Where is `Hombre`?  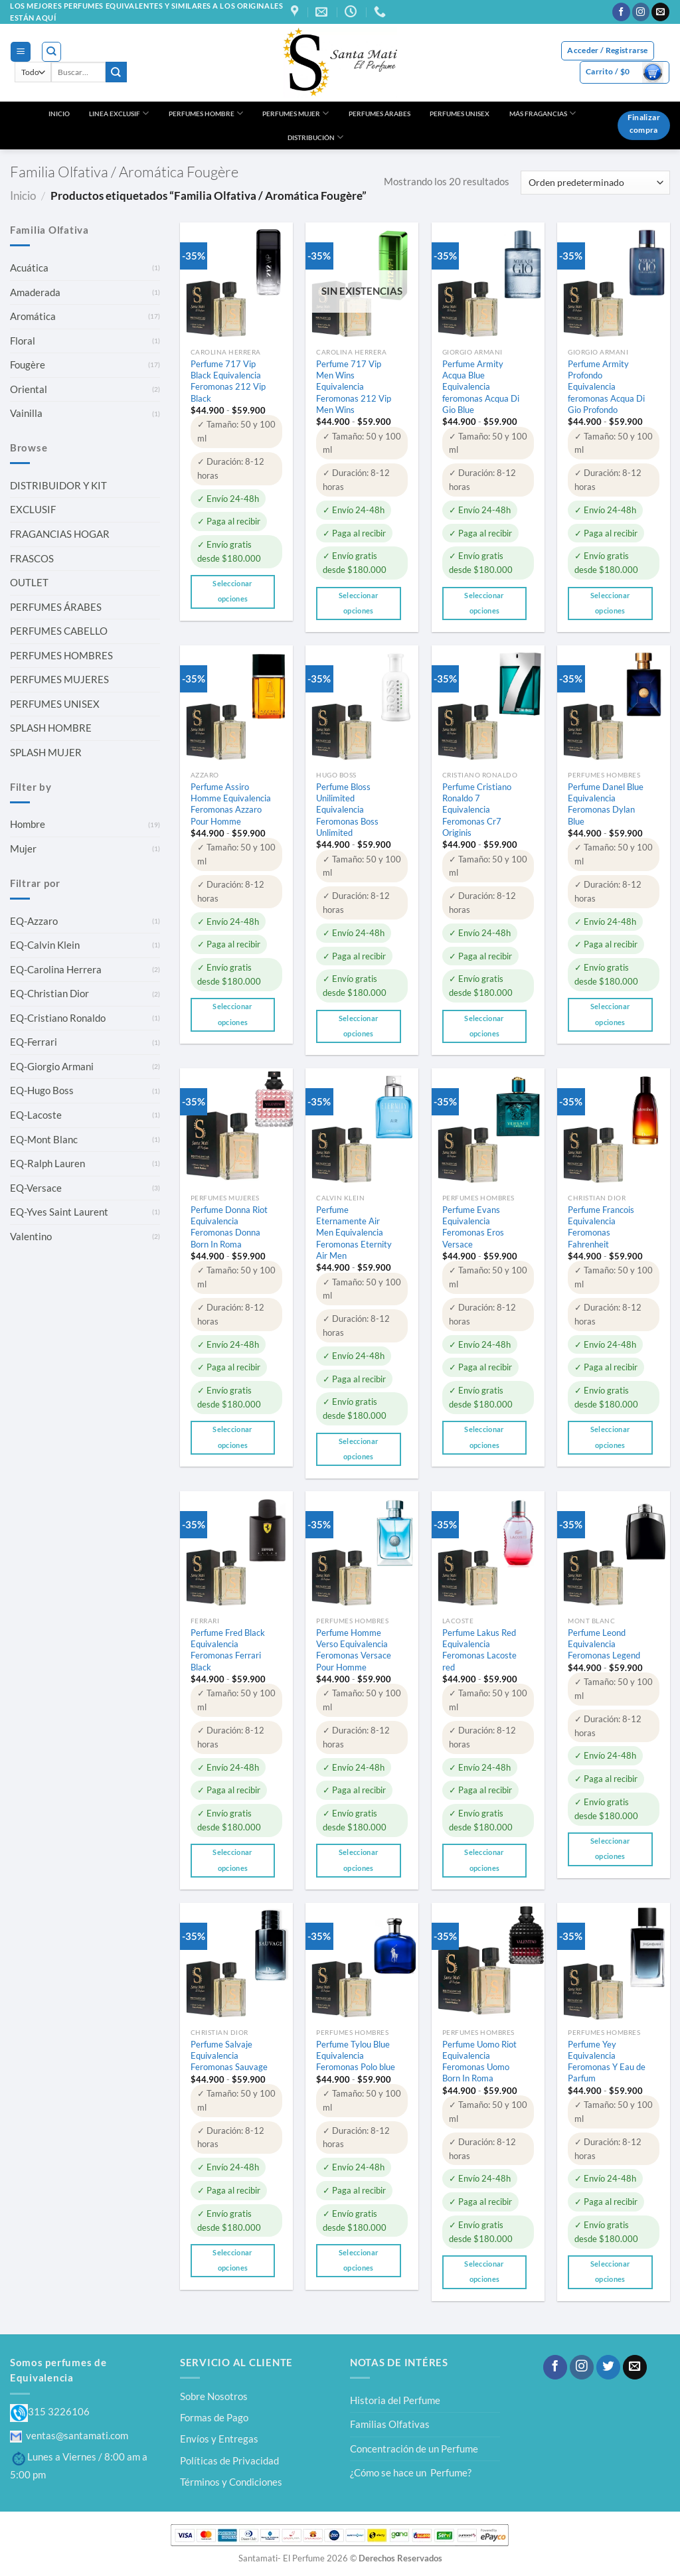 Hombre is located at coordinates (27, 824).